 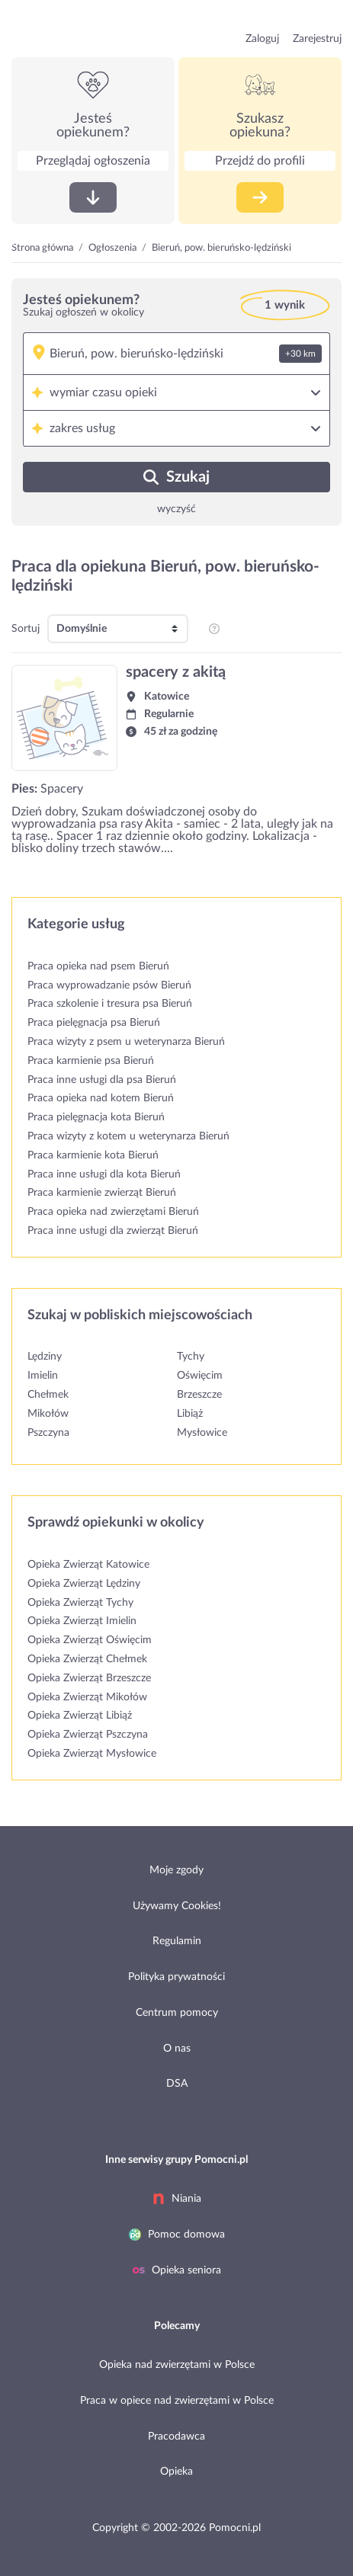 What do you see at coordinates (176, 2471) in the screenshot?
I see `Opieka` at bounding box center [176, 2471].